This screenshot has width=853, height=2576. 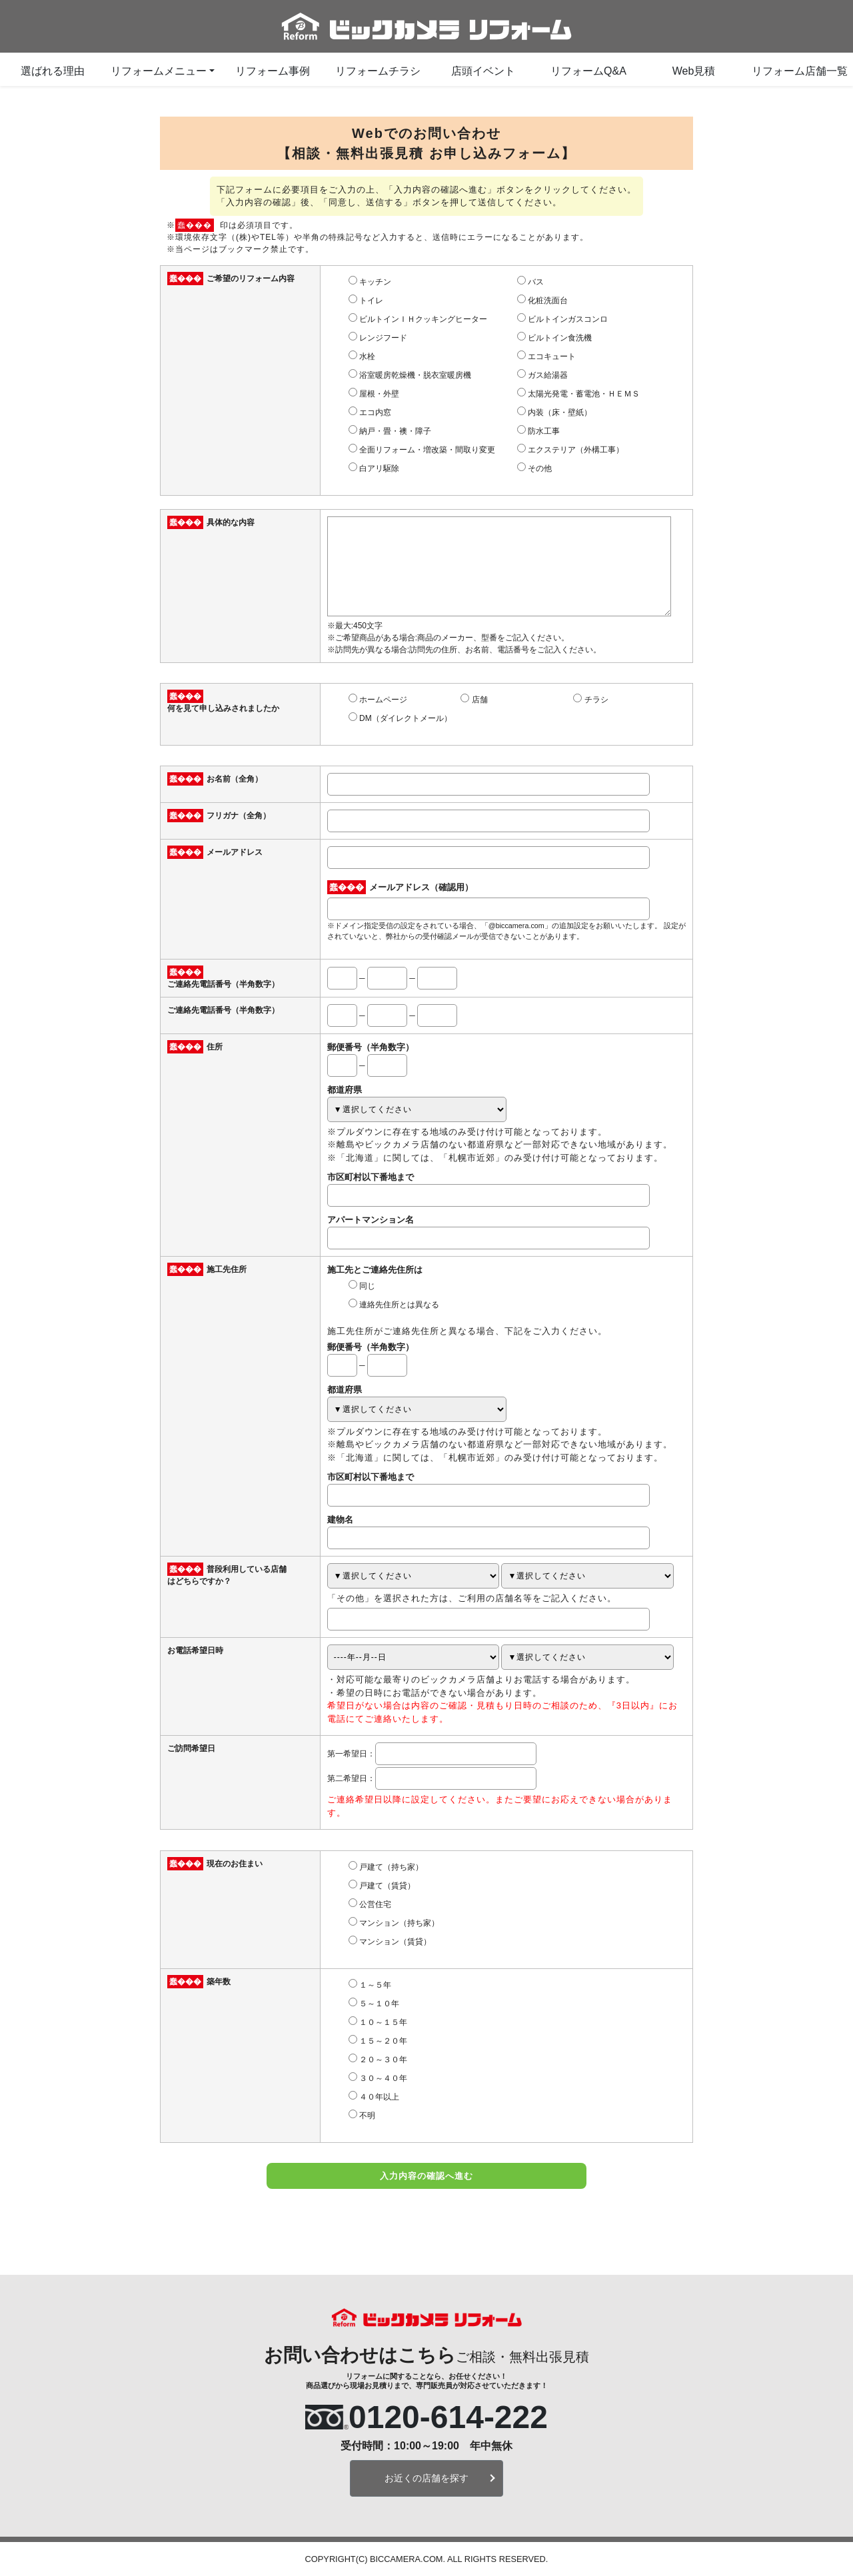 What do you see at coordinates (536, 282) in the screenshot?
I see `バス` at bounding box center [536, 282].